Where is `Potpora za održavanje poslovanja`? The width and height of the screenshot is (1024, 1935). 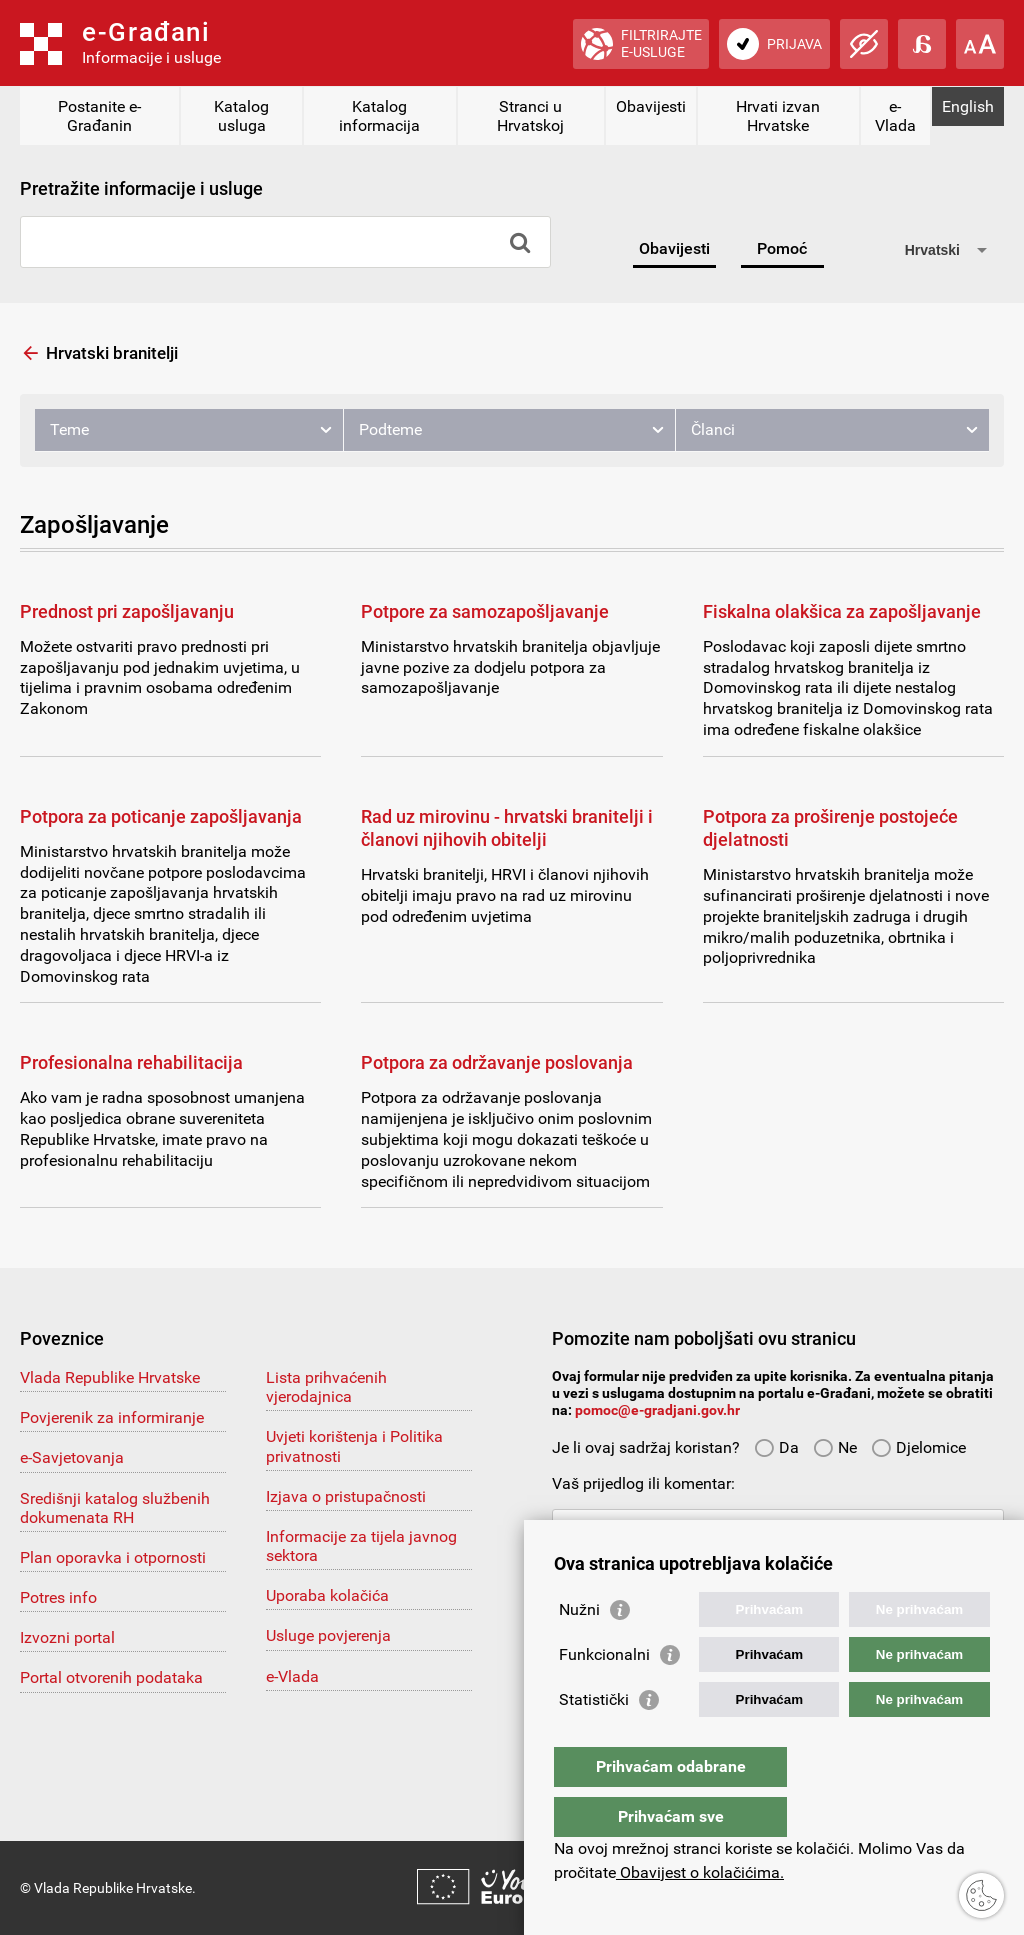
Potpora za održavanje poslovanja is located at coordinates (497, 1062).